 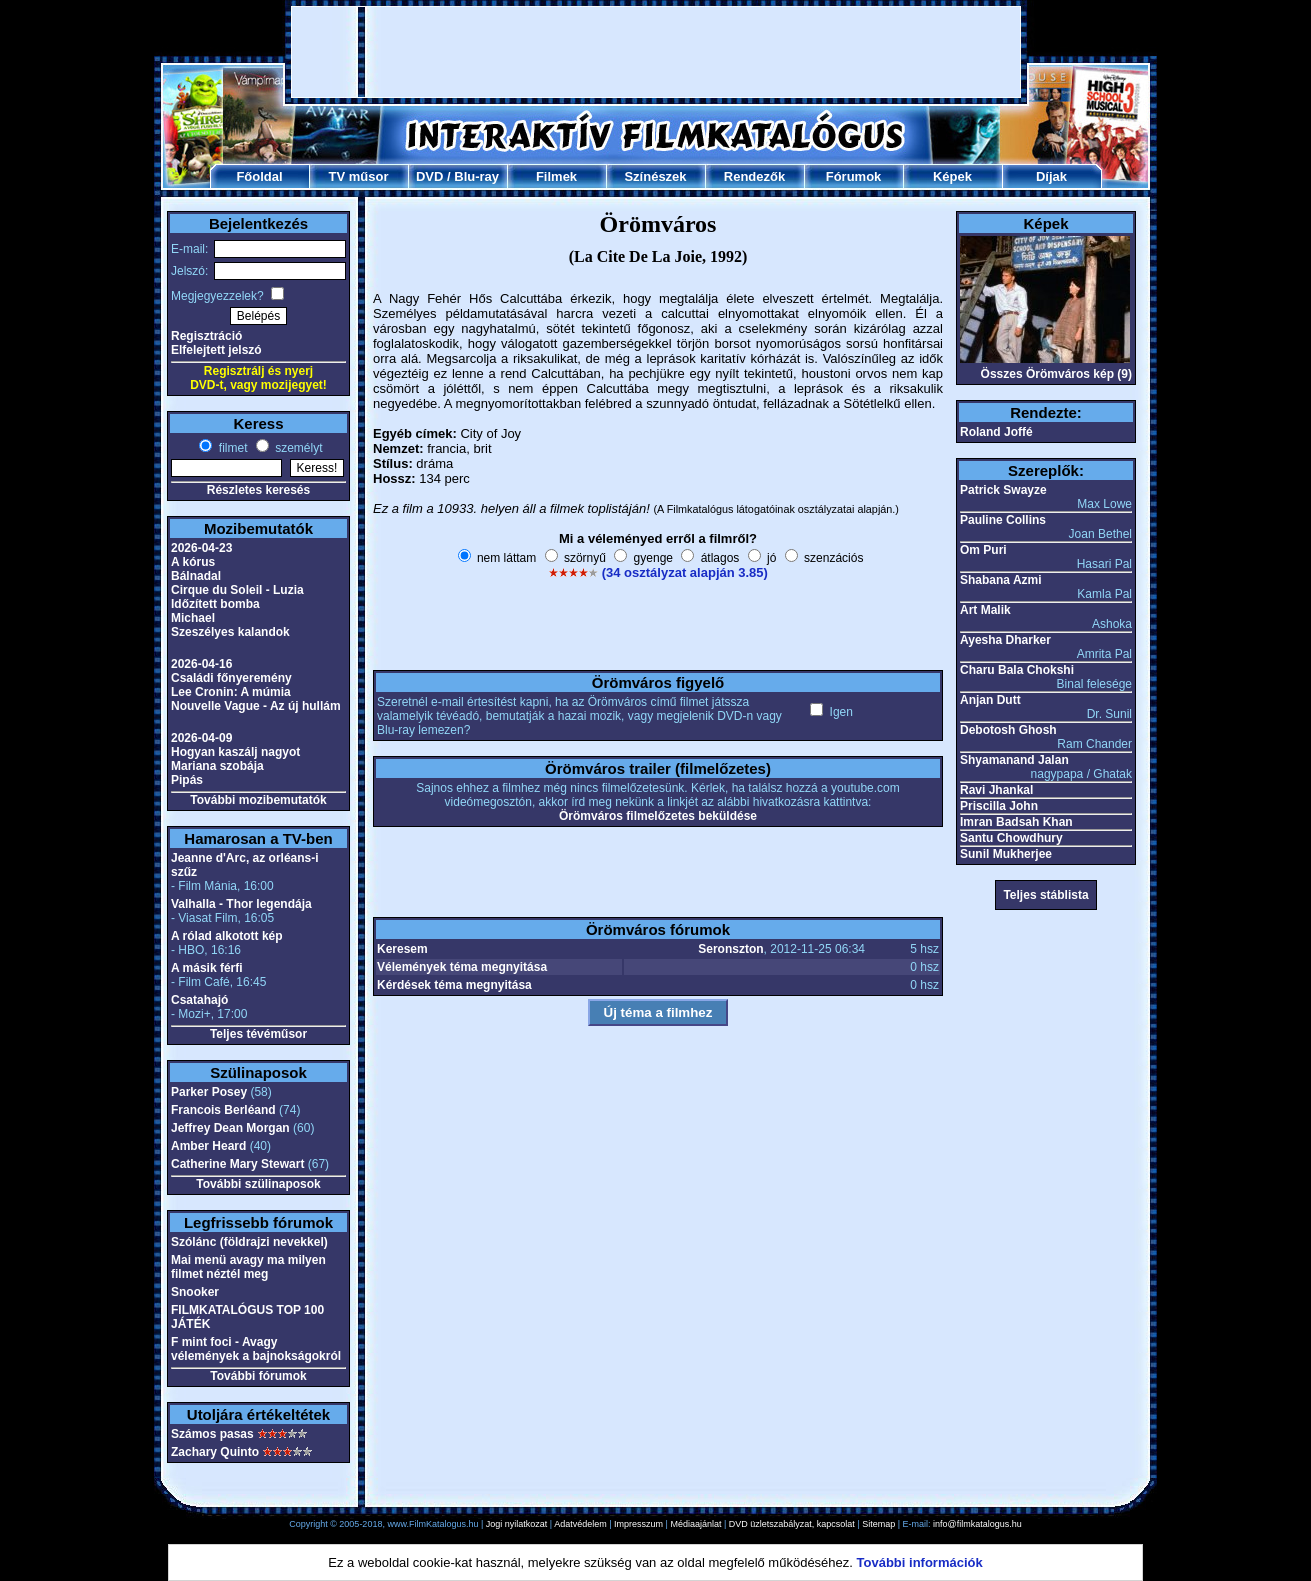 What do you see at coordinates (1005, 640) in the screenshot?
I see `Ayesha Dharker` at bounding box center [1005, 640].